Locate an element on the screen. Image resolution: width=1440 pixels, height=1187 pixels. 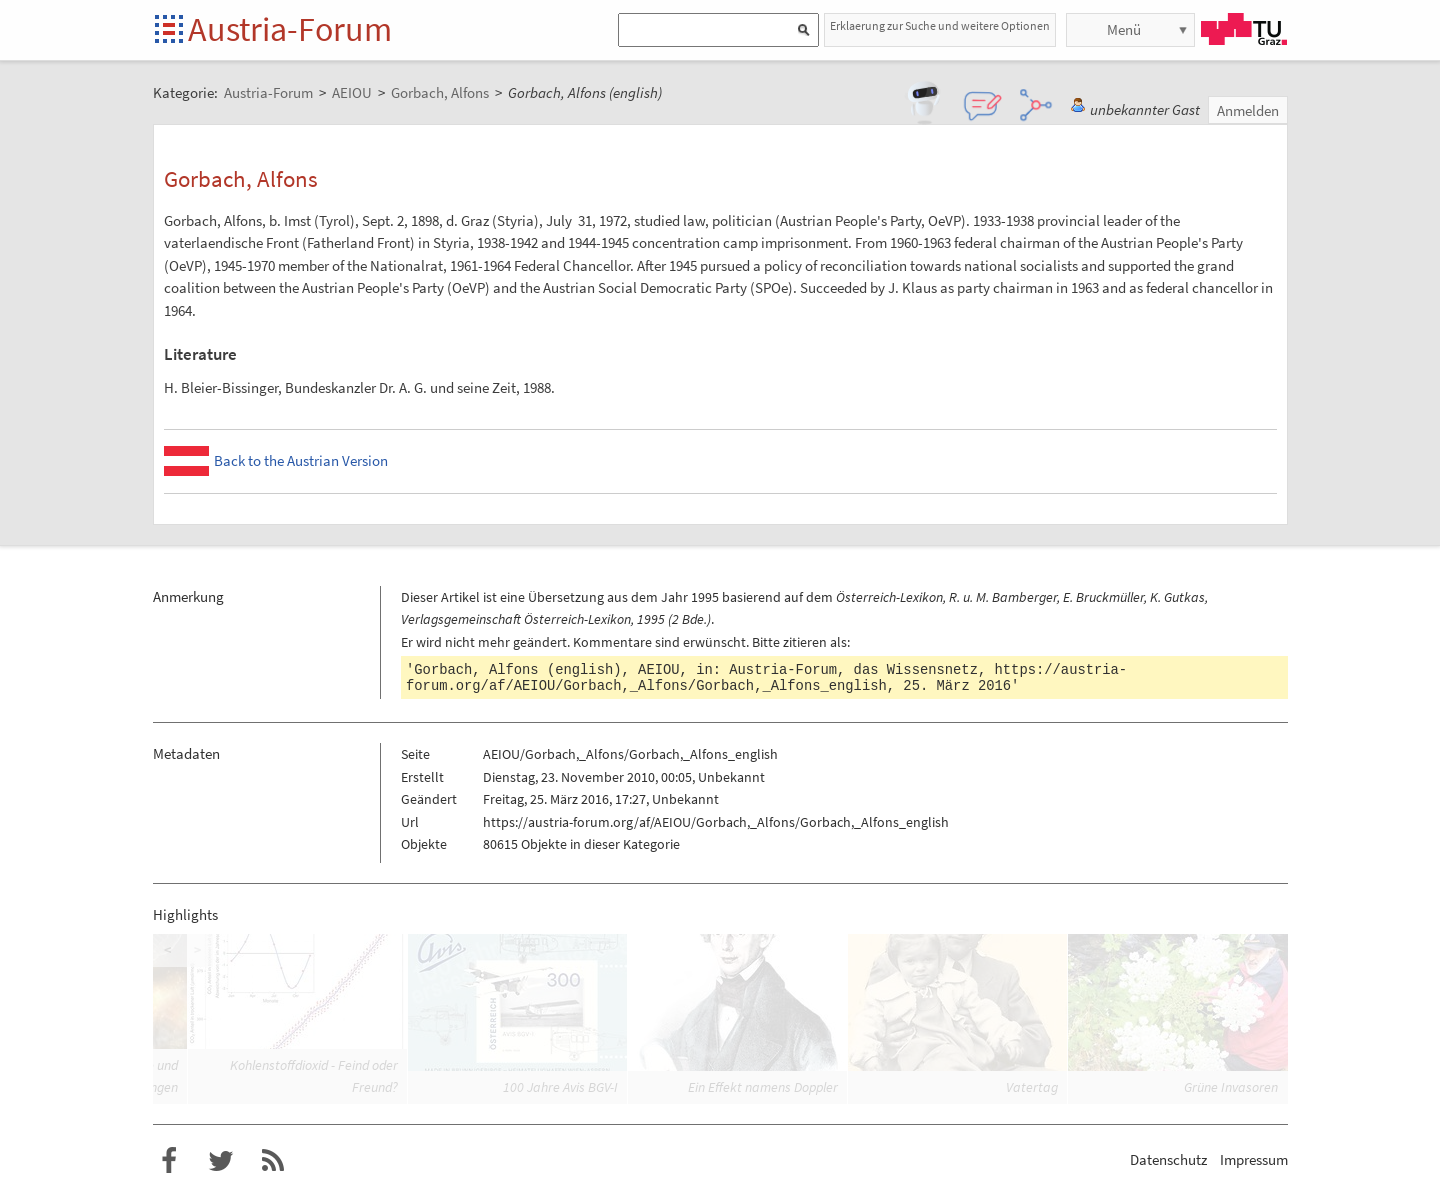
Austria-Forum is located at coordinates (290, 29).